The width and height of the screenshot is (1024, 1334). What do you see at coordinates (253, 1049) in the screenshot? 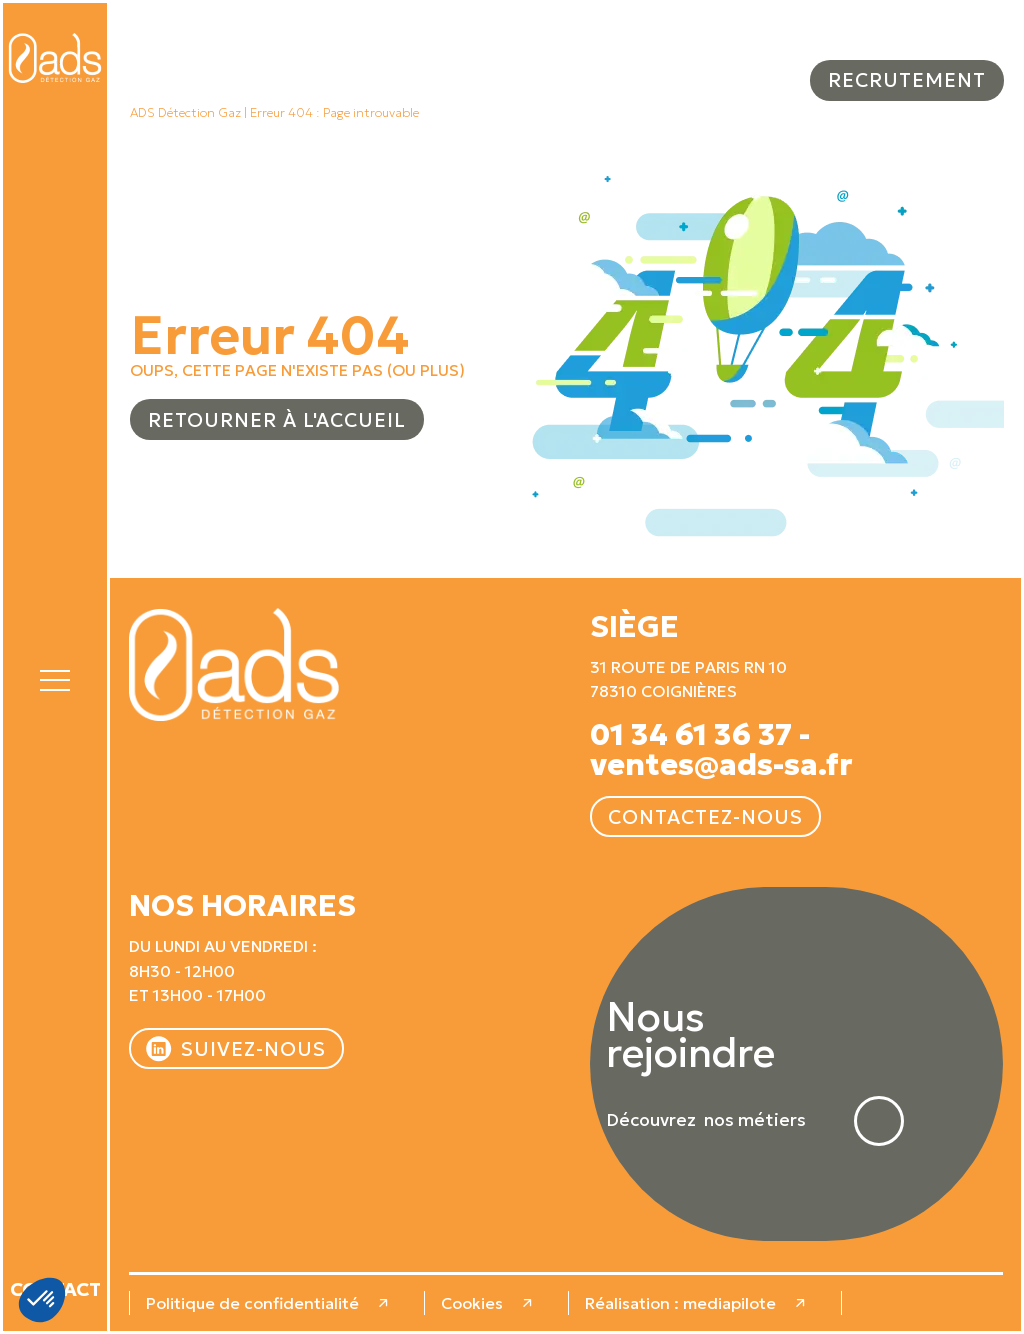
I see `Suivez-nous` at bounding box center [253, 1049].